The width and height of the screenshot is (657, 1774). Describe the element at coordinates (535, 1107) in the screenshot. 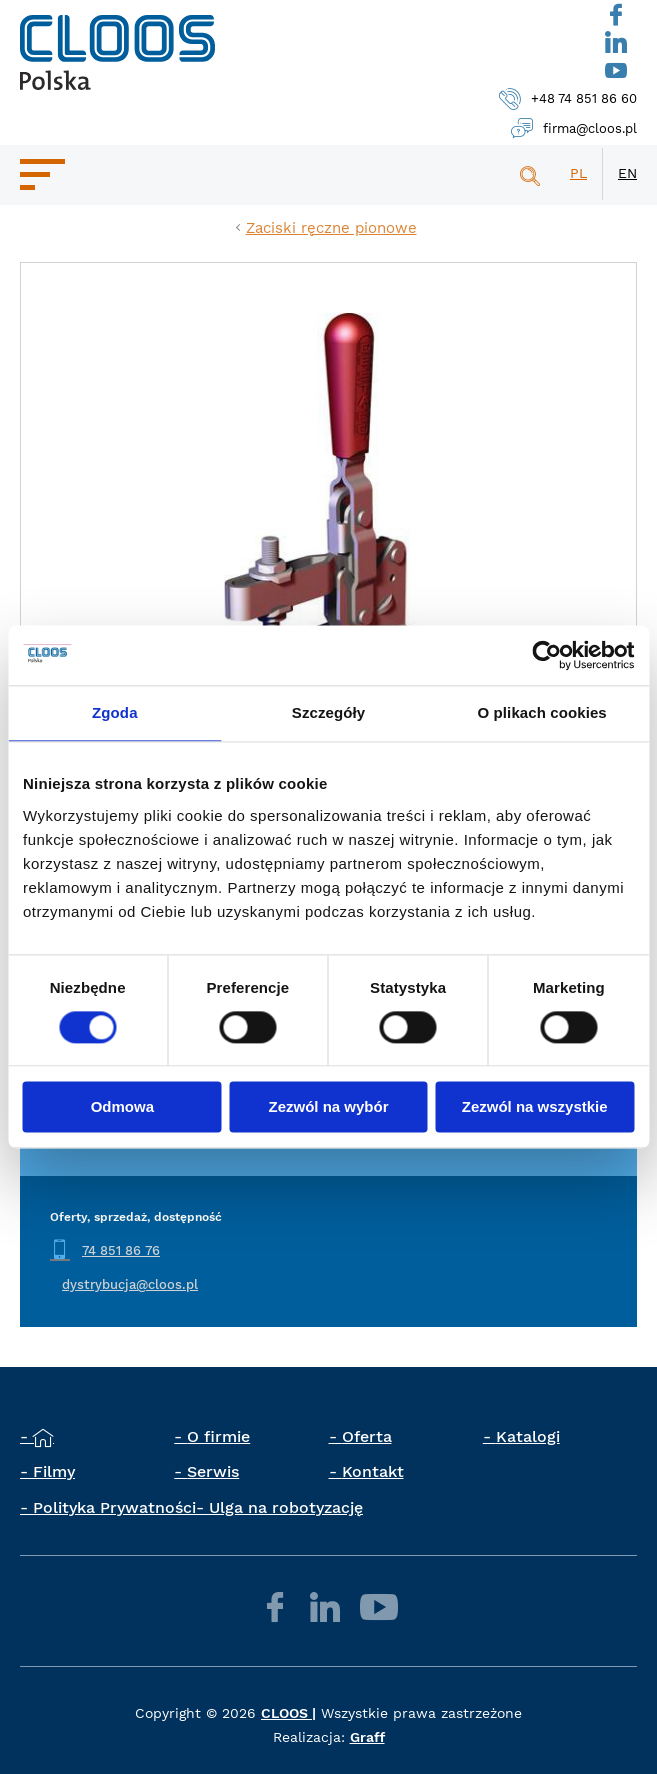

I see `Zezwól na wszystkie` at that location.